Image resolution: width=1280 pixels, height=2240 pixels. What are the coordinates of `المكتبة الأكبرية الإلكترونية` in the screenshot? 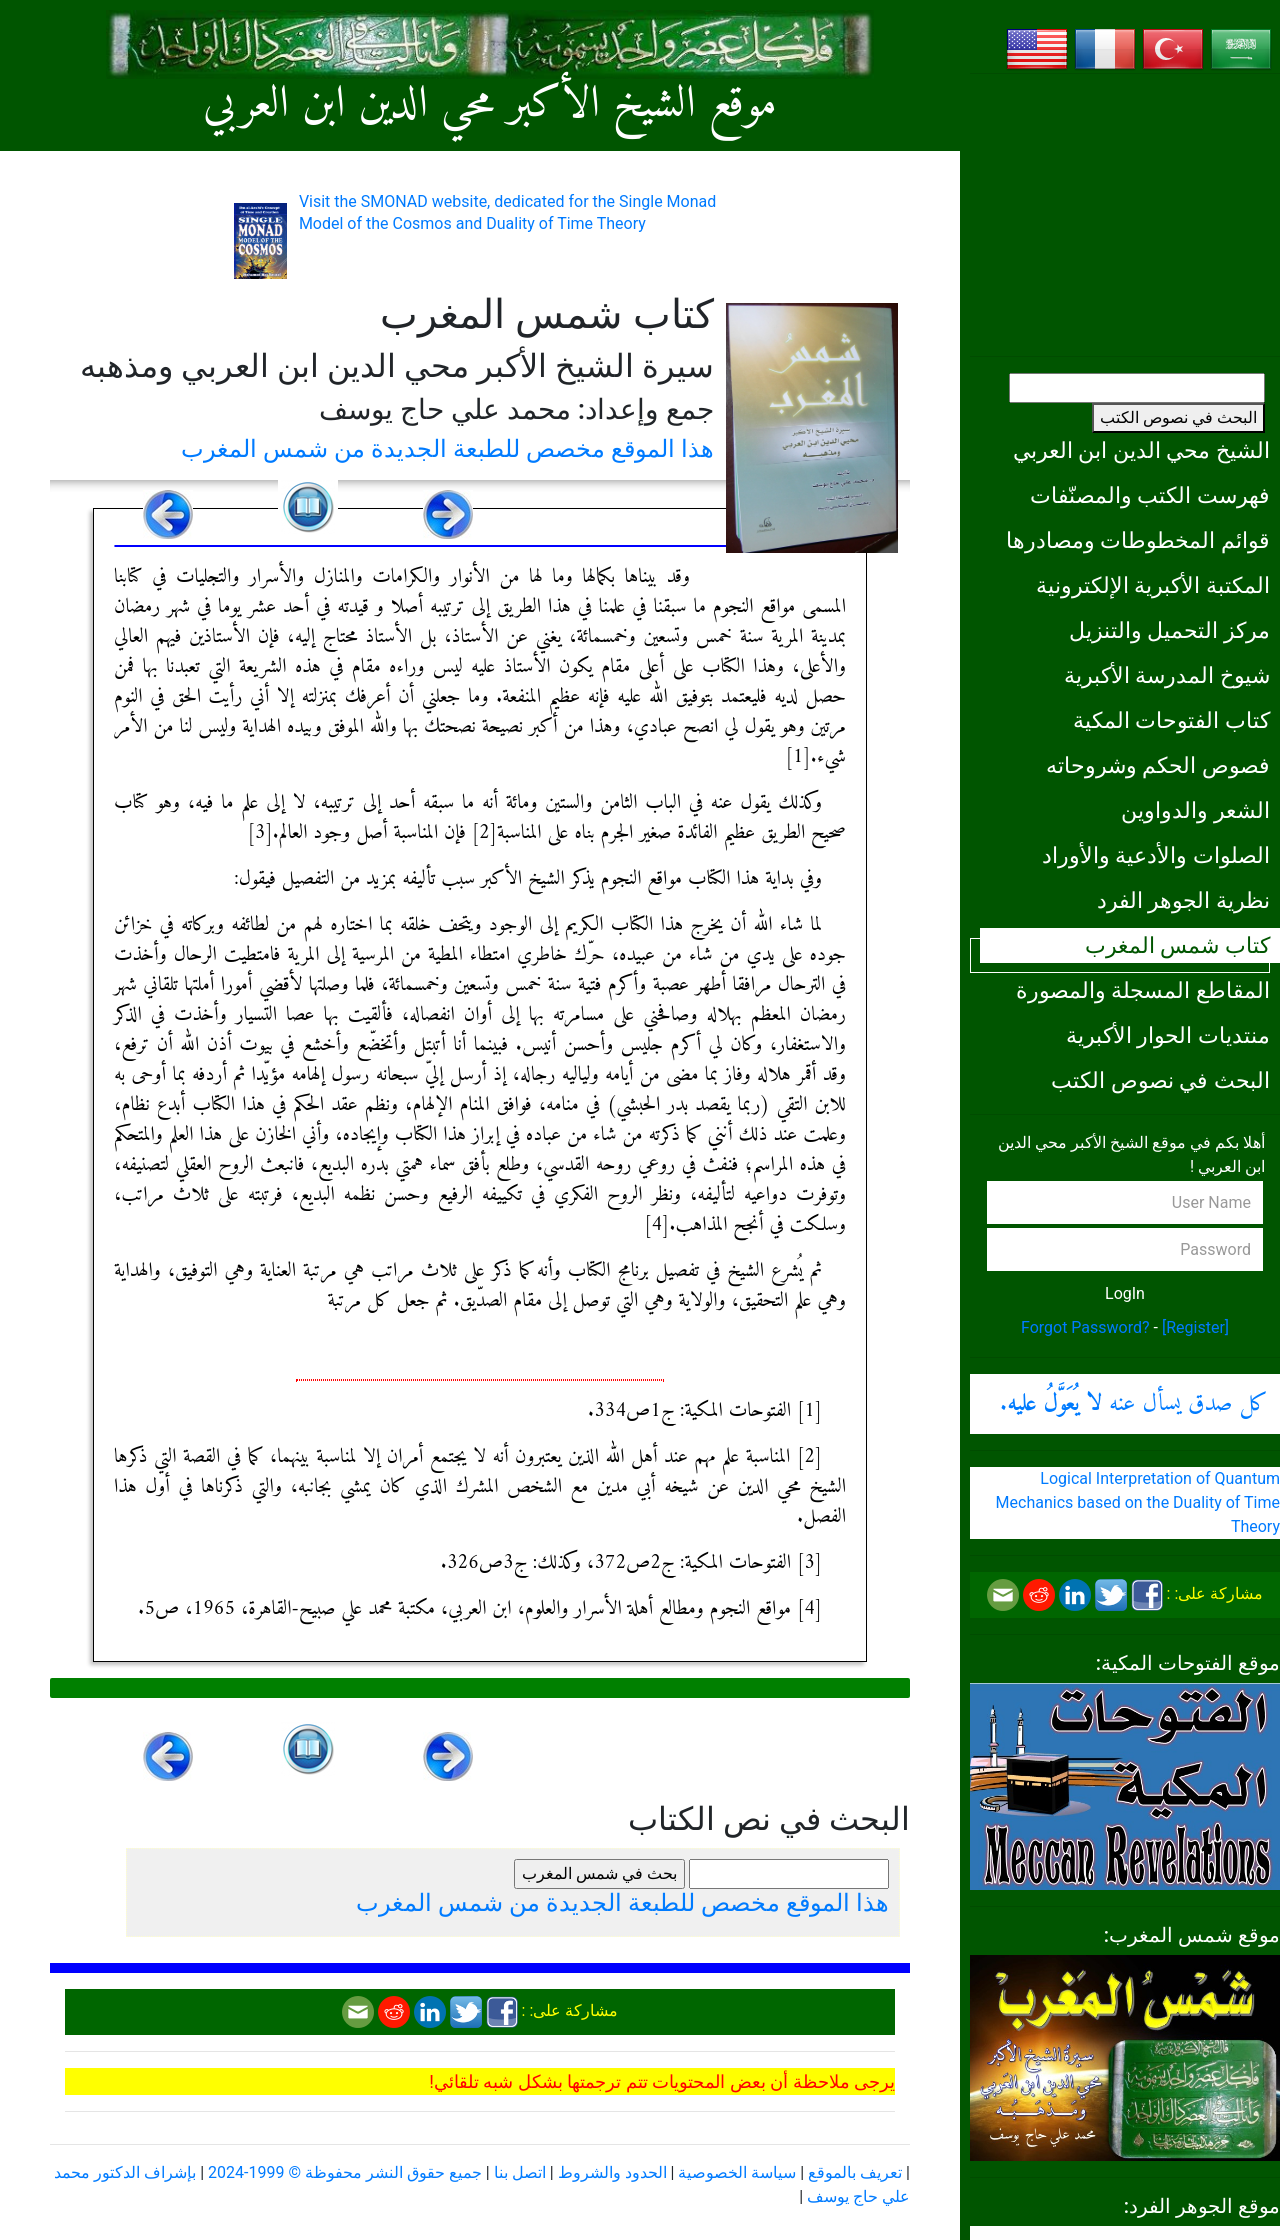 It's located at (1153, 585).